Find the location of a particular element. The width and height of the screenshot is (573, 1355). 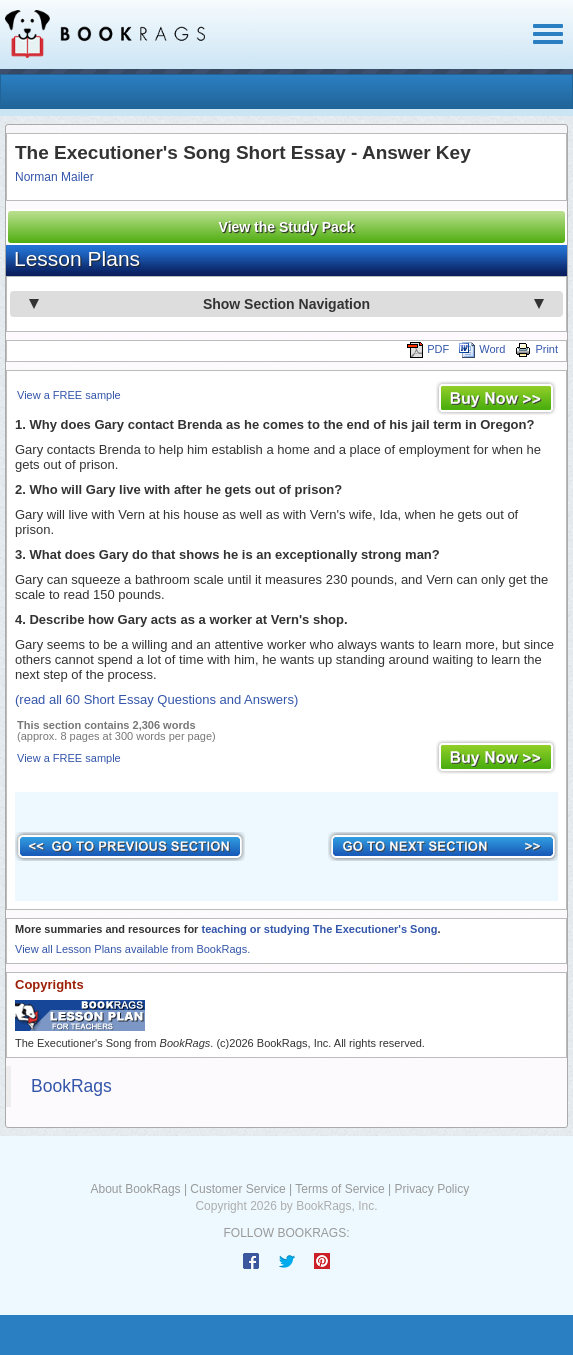

Customer Service is located at coordinates (237, 1189).